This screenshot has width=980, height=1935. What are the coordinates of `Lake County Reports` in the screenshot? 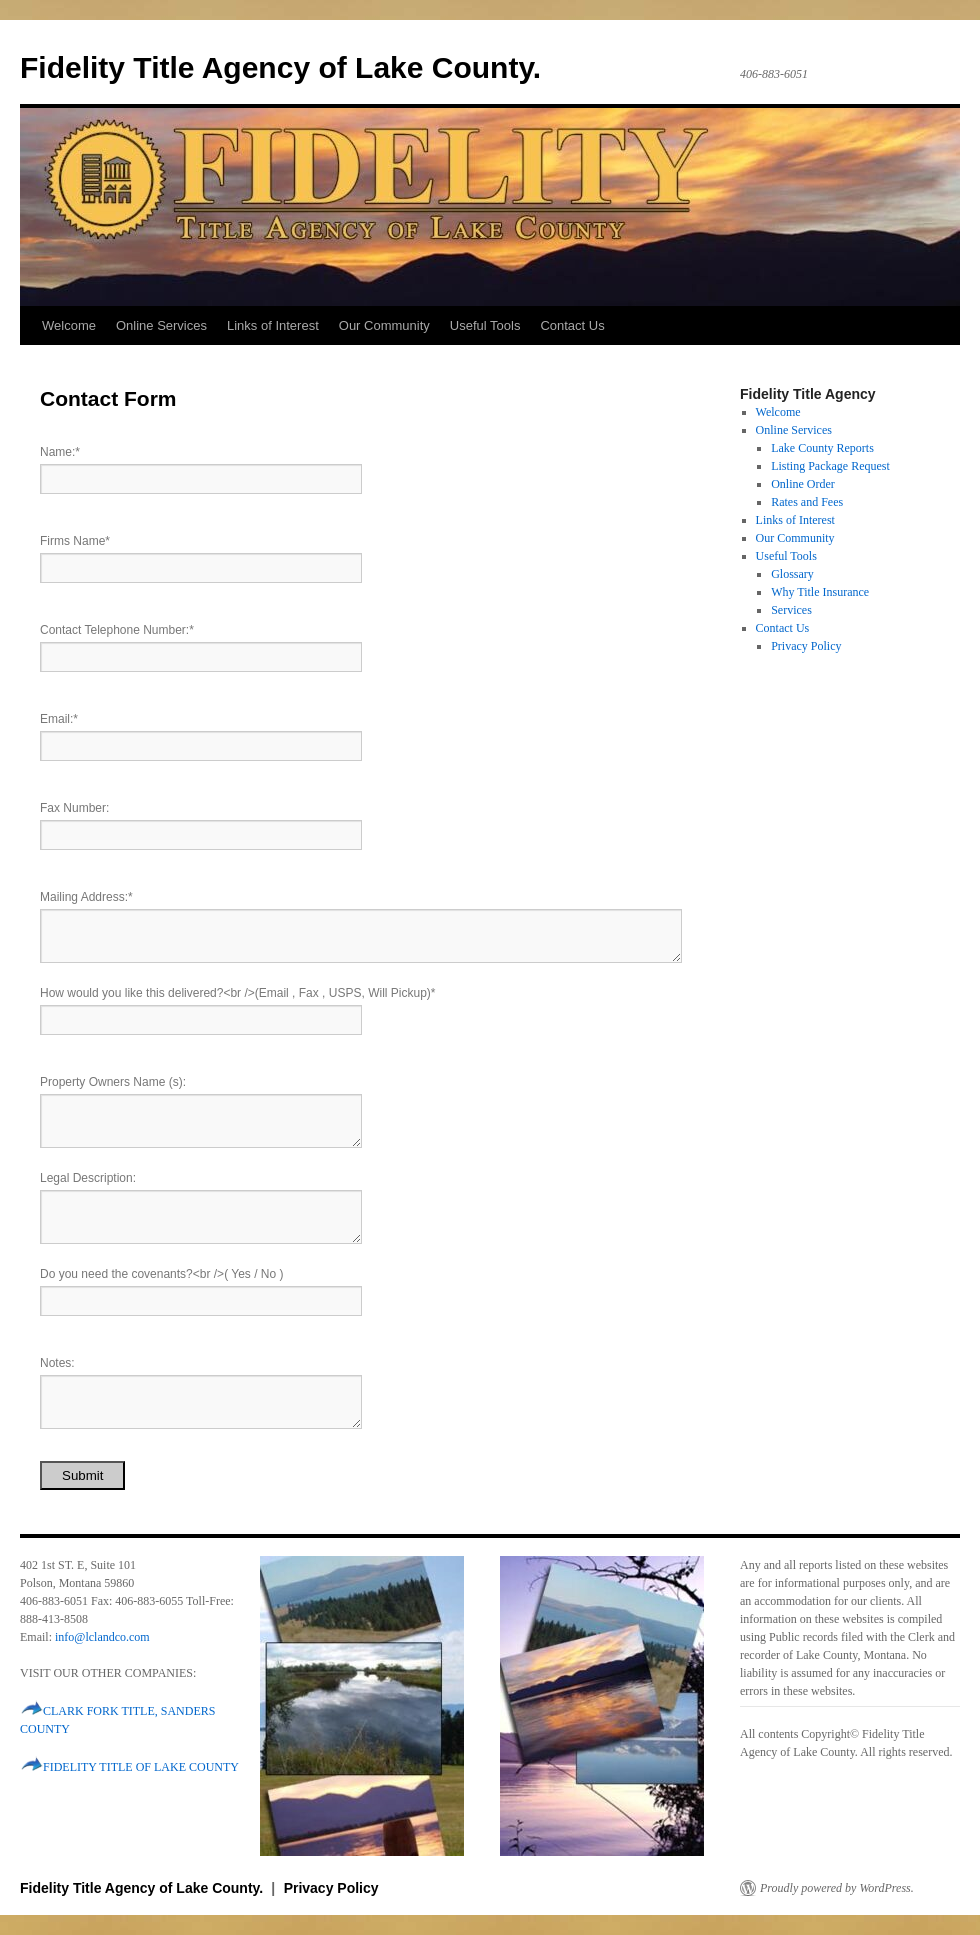 It's located at (822, 448).